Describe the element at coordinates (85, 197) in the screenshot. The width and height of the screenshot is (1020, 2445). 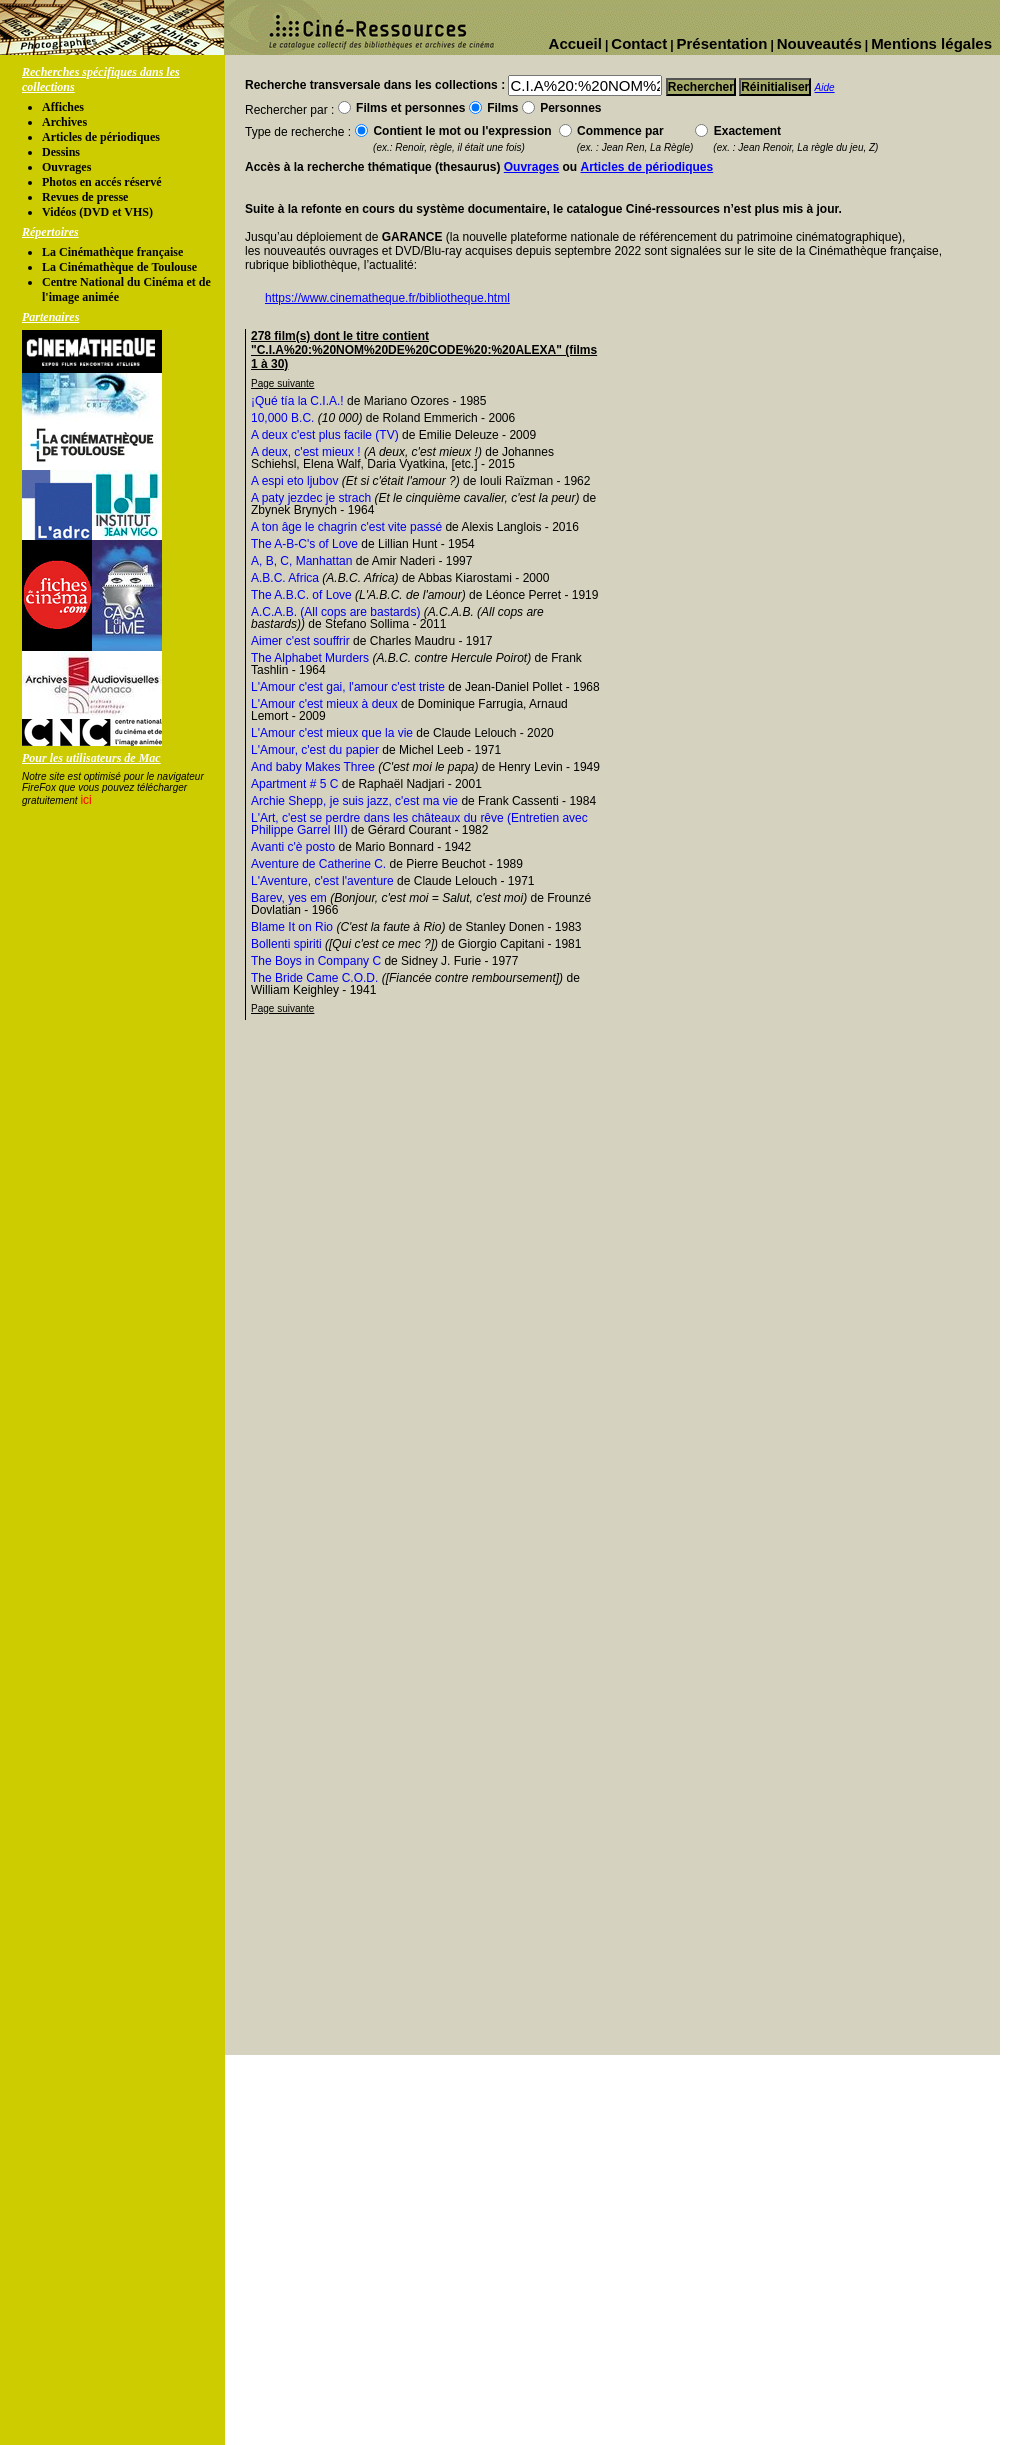
I see `Revues de presse` at that location.